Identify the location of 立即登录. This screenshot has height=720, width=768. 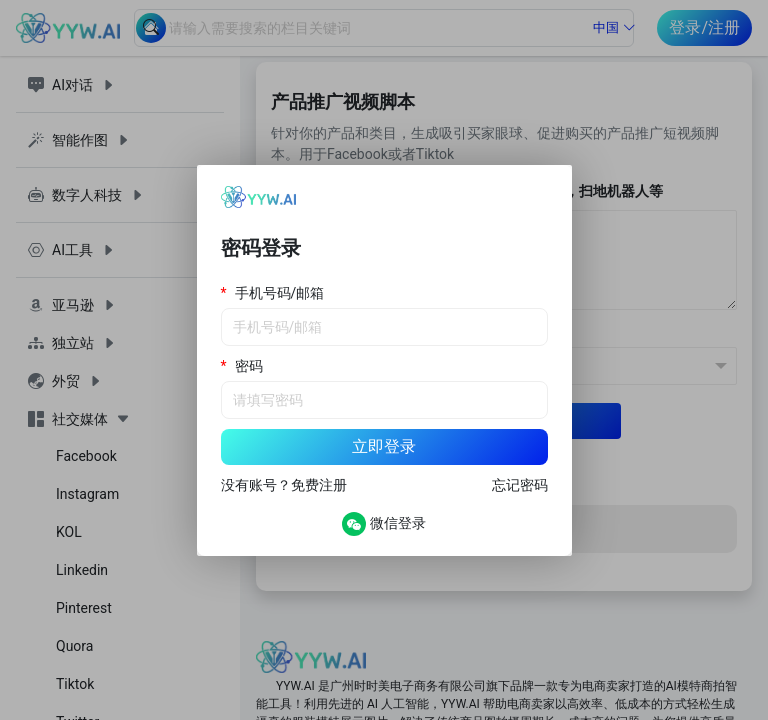
(384, 446).